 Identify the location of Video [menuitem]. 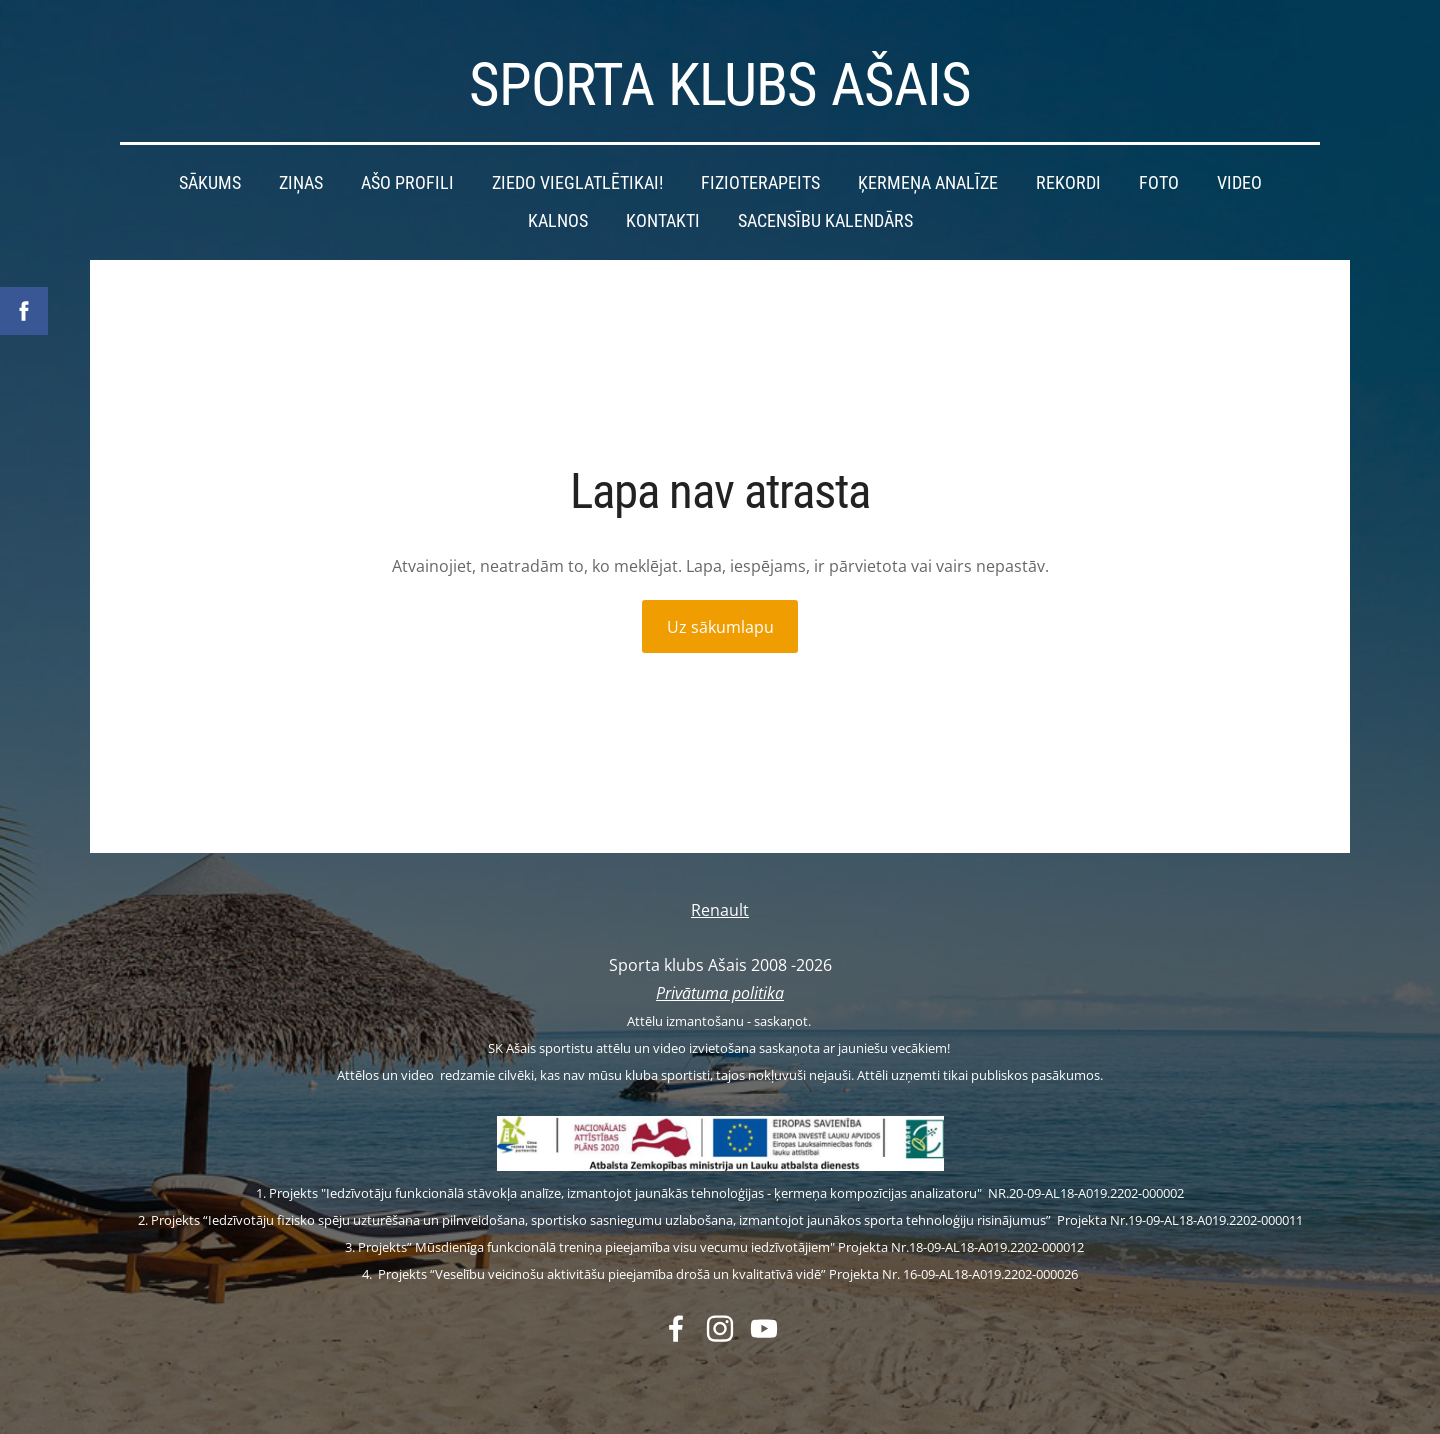
(1239, 183).